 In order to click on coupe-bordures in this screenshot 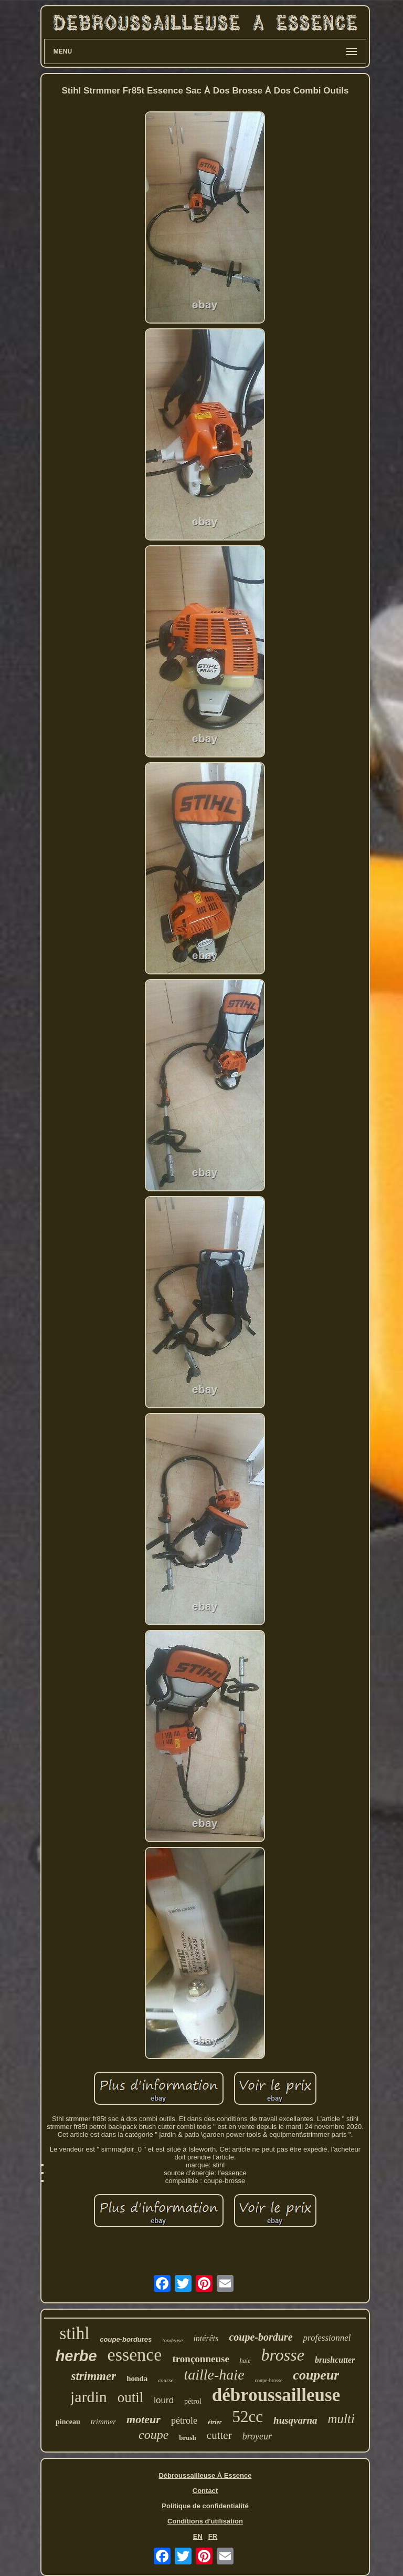, I will do `click(126, 2339)`.